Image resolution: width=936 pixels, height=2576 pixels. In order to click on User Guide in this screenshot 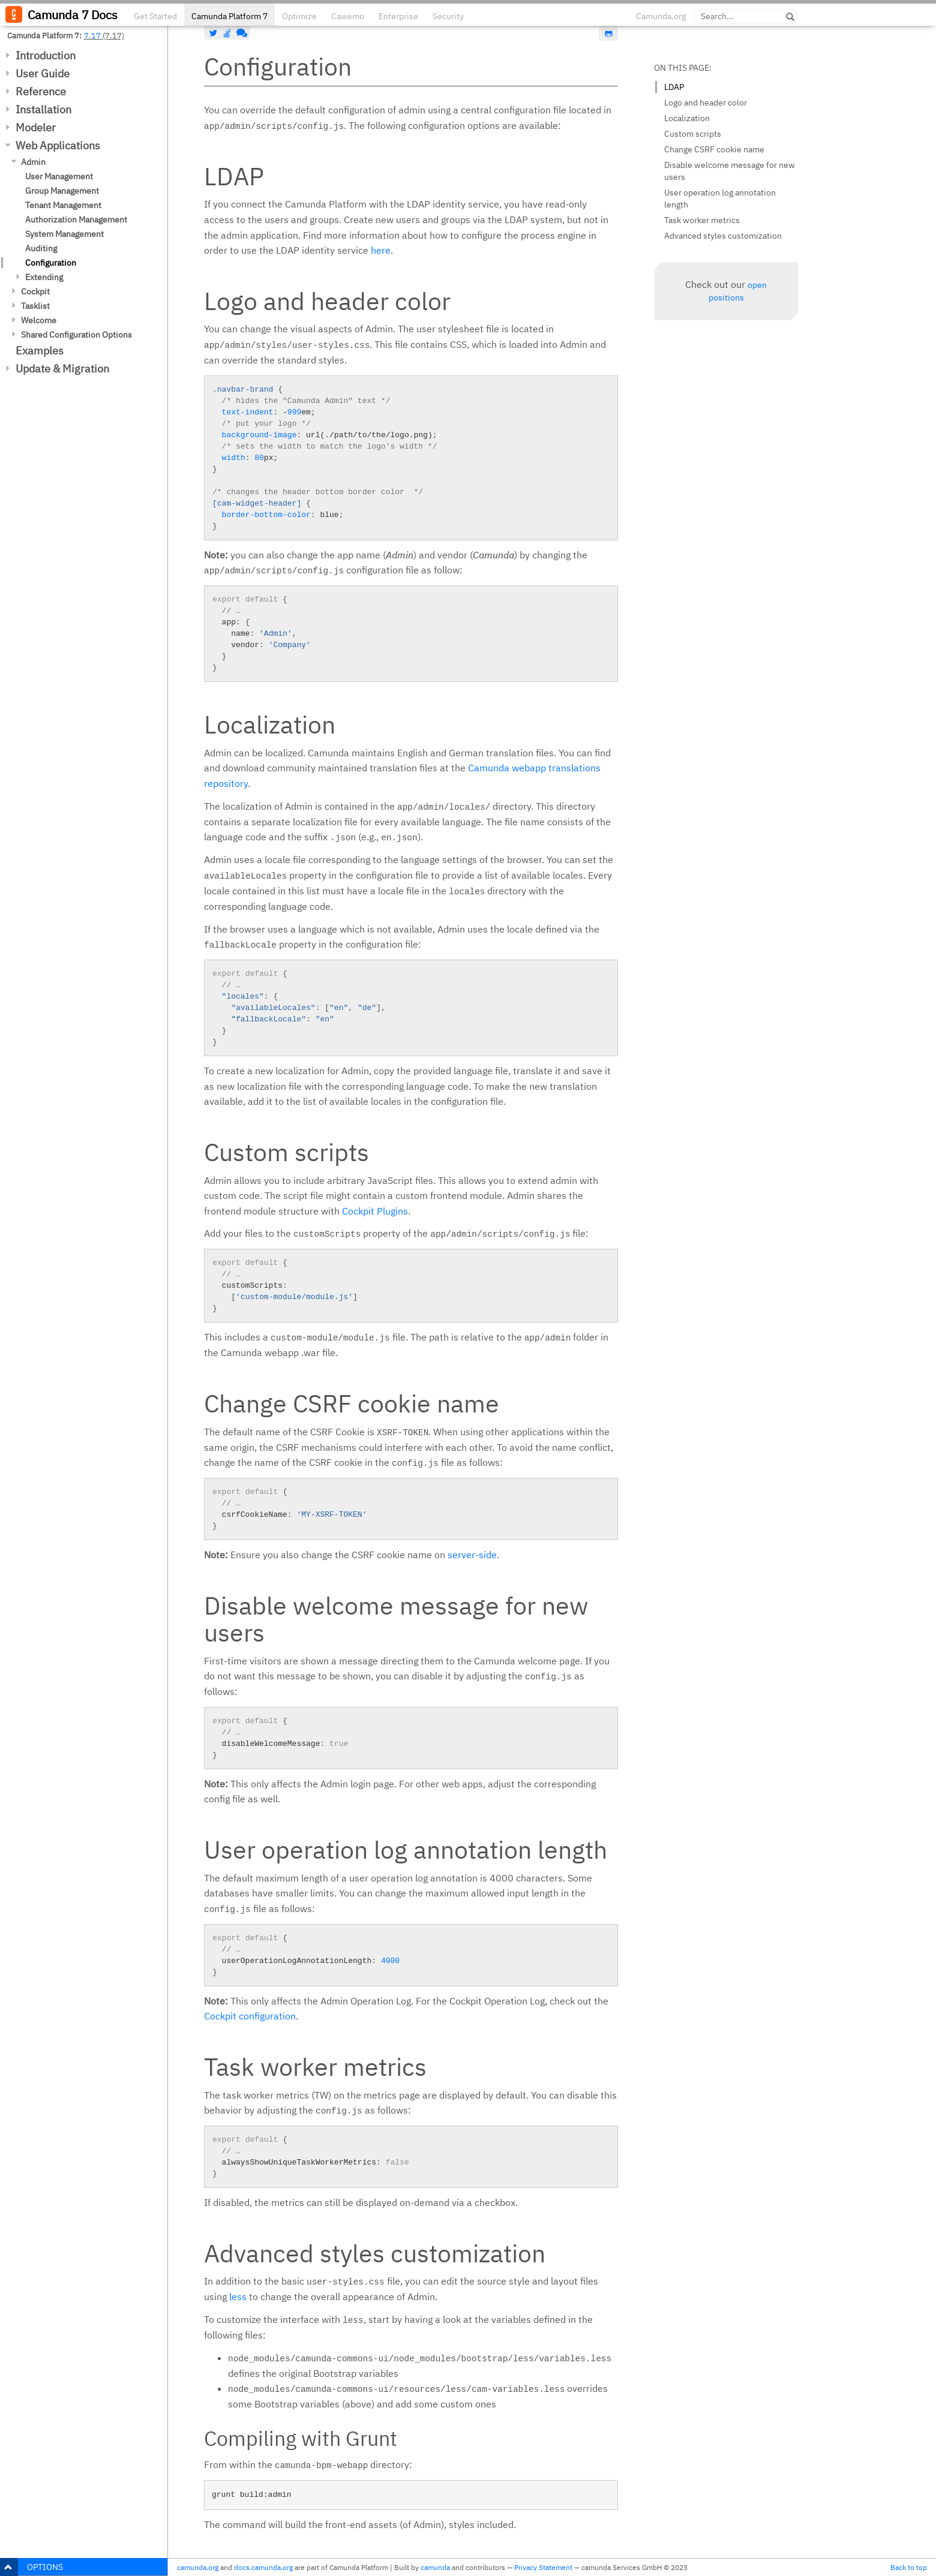, I will do `click(43, 73)`.